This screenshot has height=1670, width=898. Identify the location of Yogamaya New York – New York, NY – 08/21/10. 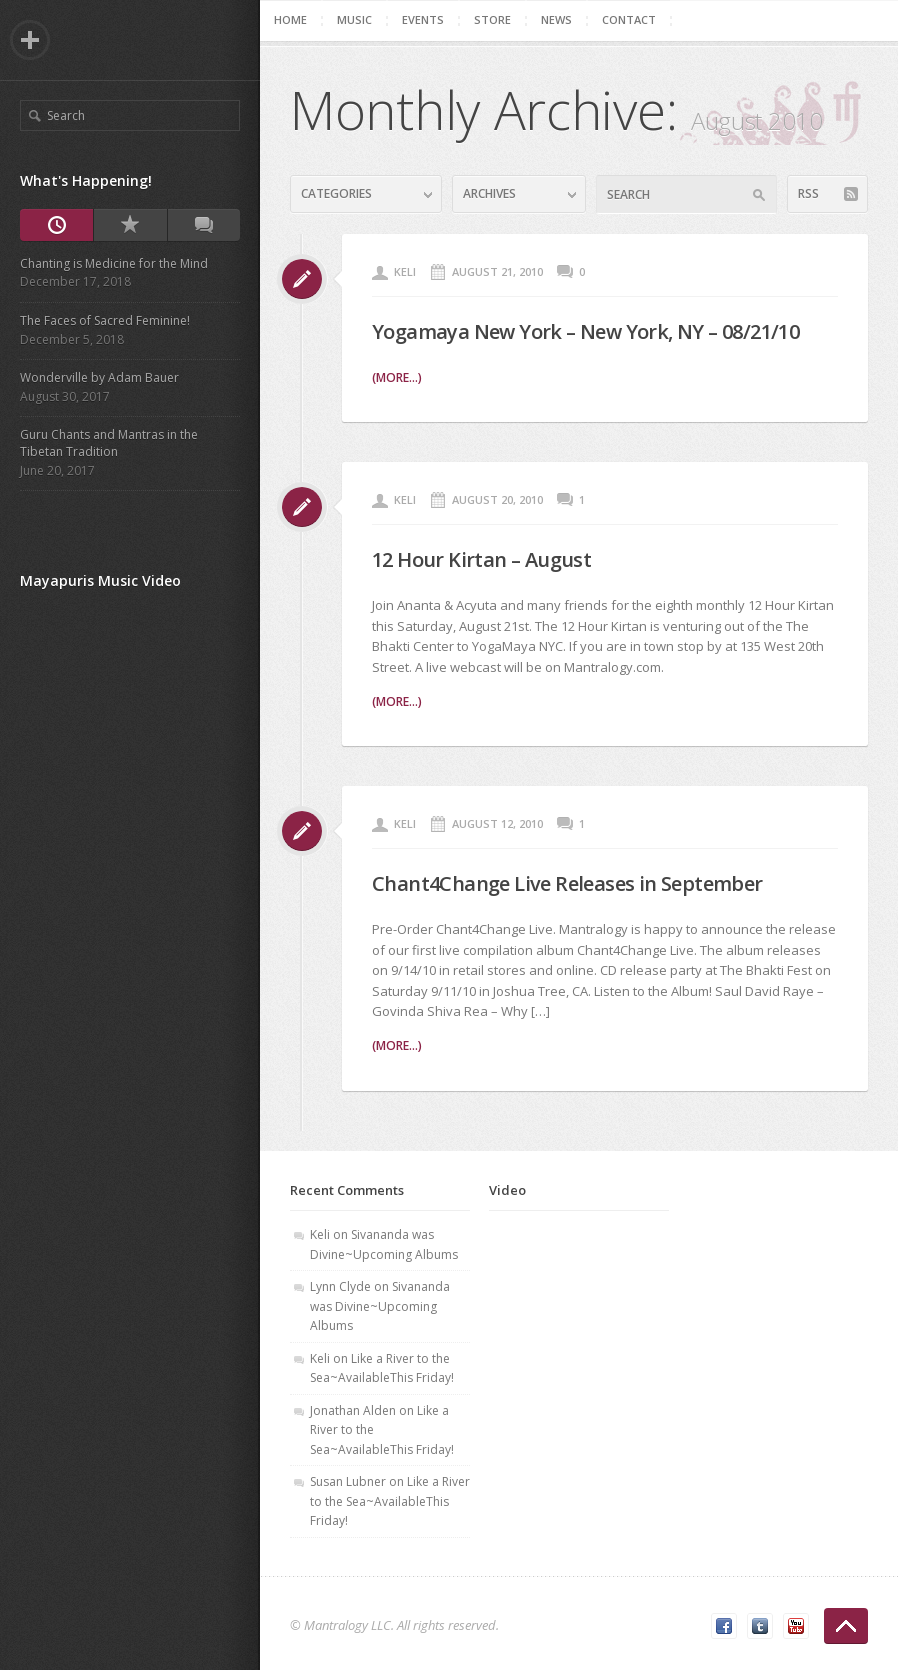
(585, 331).